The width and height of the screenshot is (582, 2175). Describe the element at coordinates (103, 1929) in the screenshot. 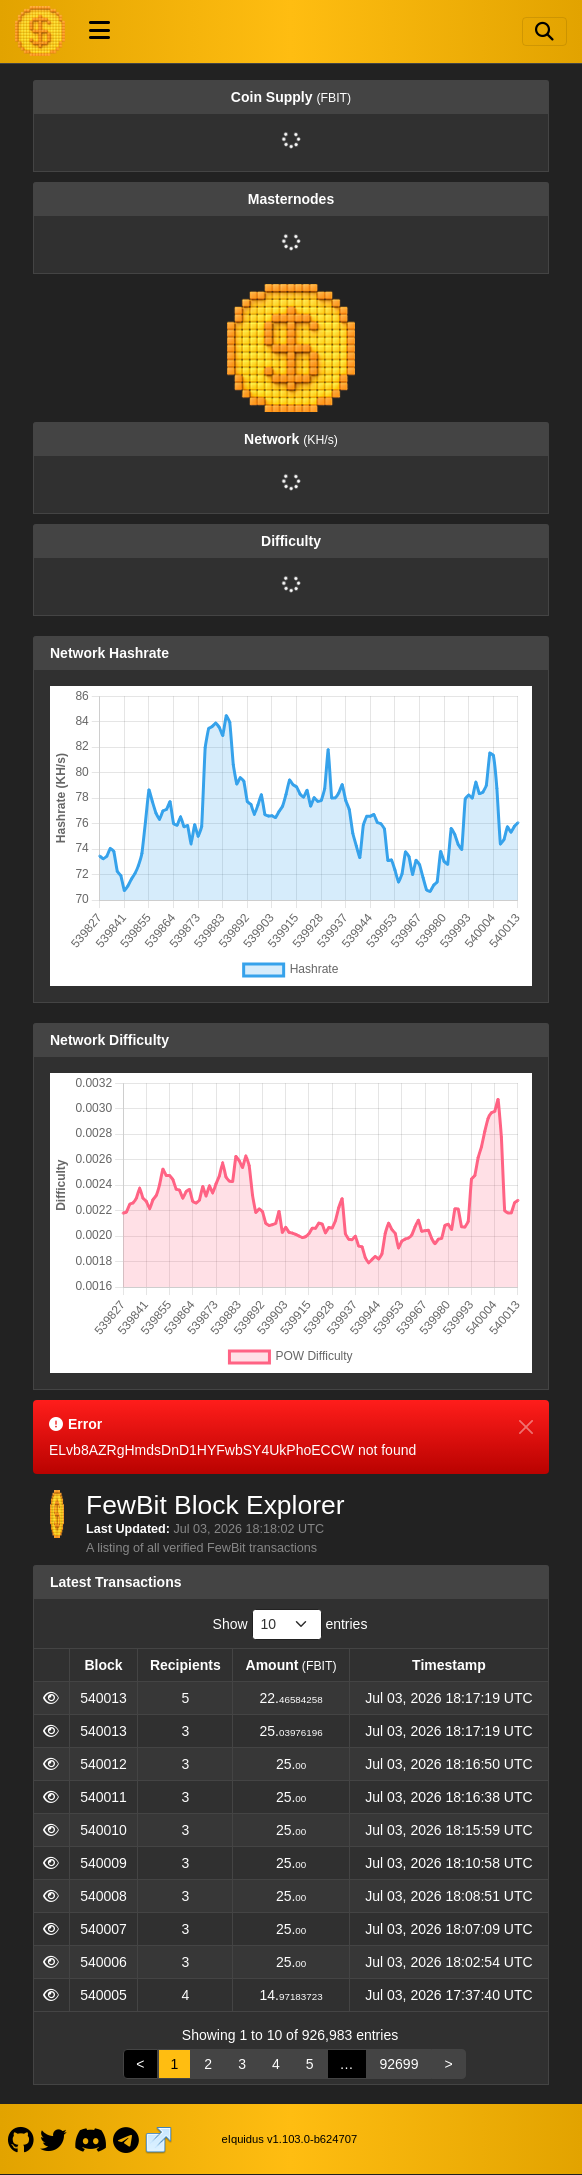

I see `540007` at that location.